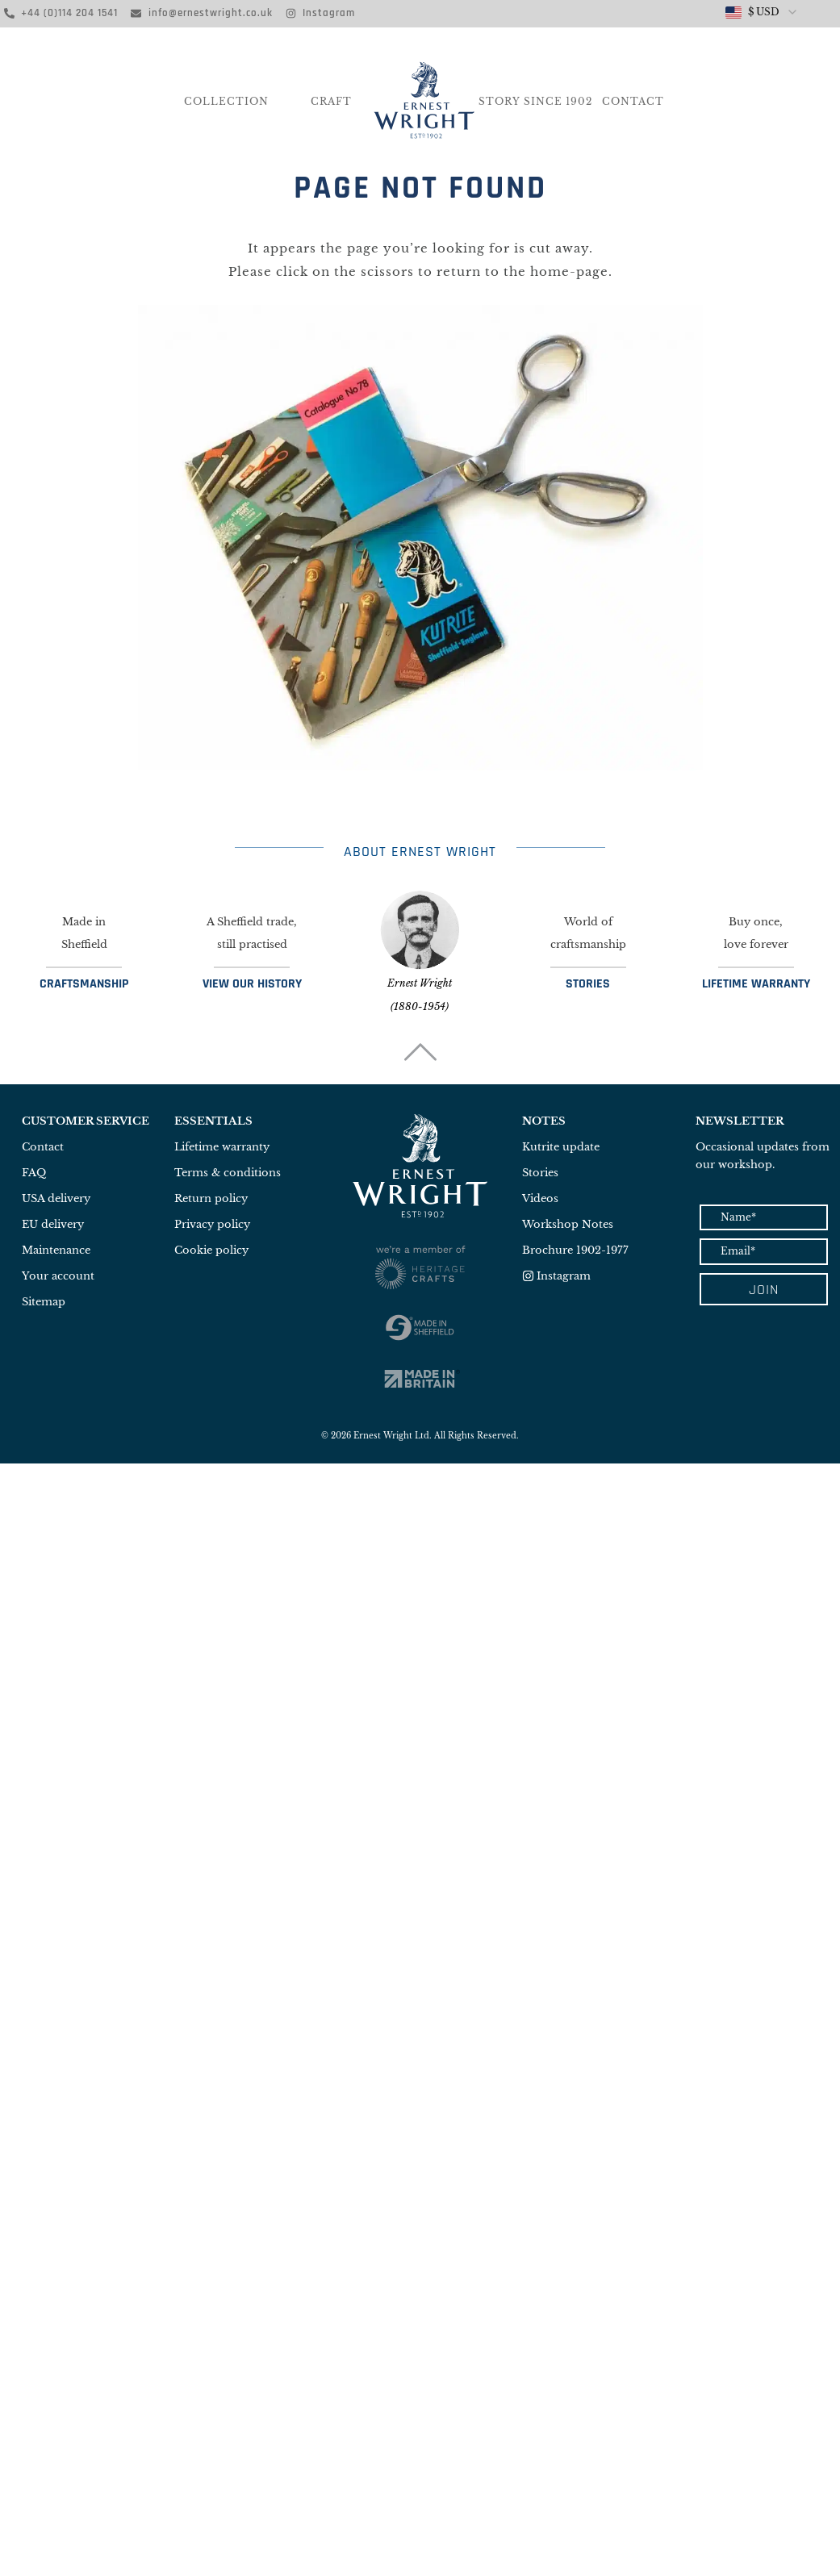 This screenshot has height=2576, width=840. What do you see at coordinates (226, 101) in the screenshot?
I see `COLLECTION` at bounding box center [226, 101].